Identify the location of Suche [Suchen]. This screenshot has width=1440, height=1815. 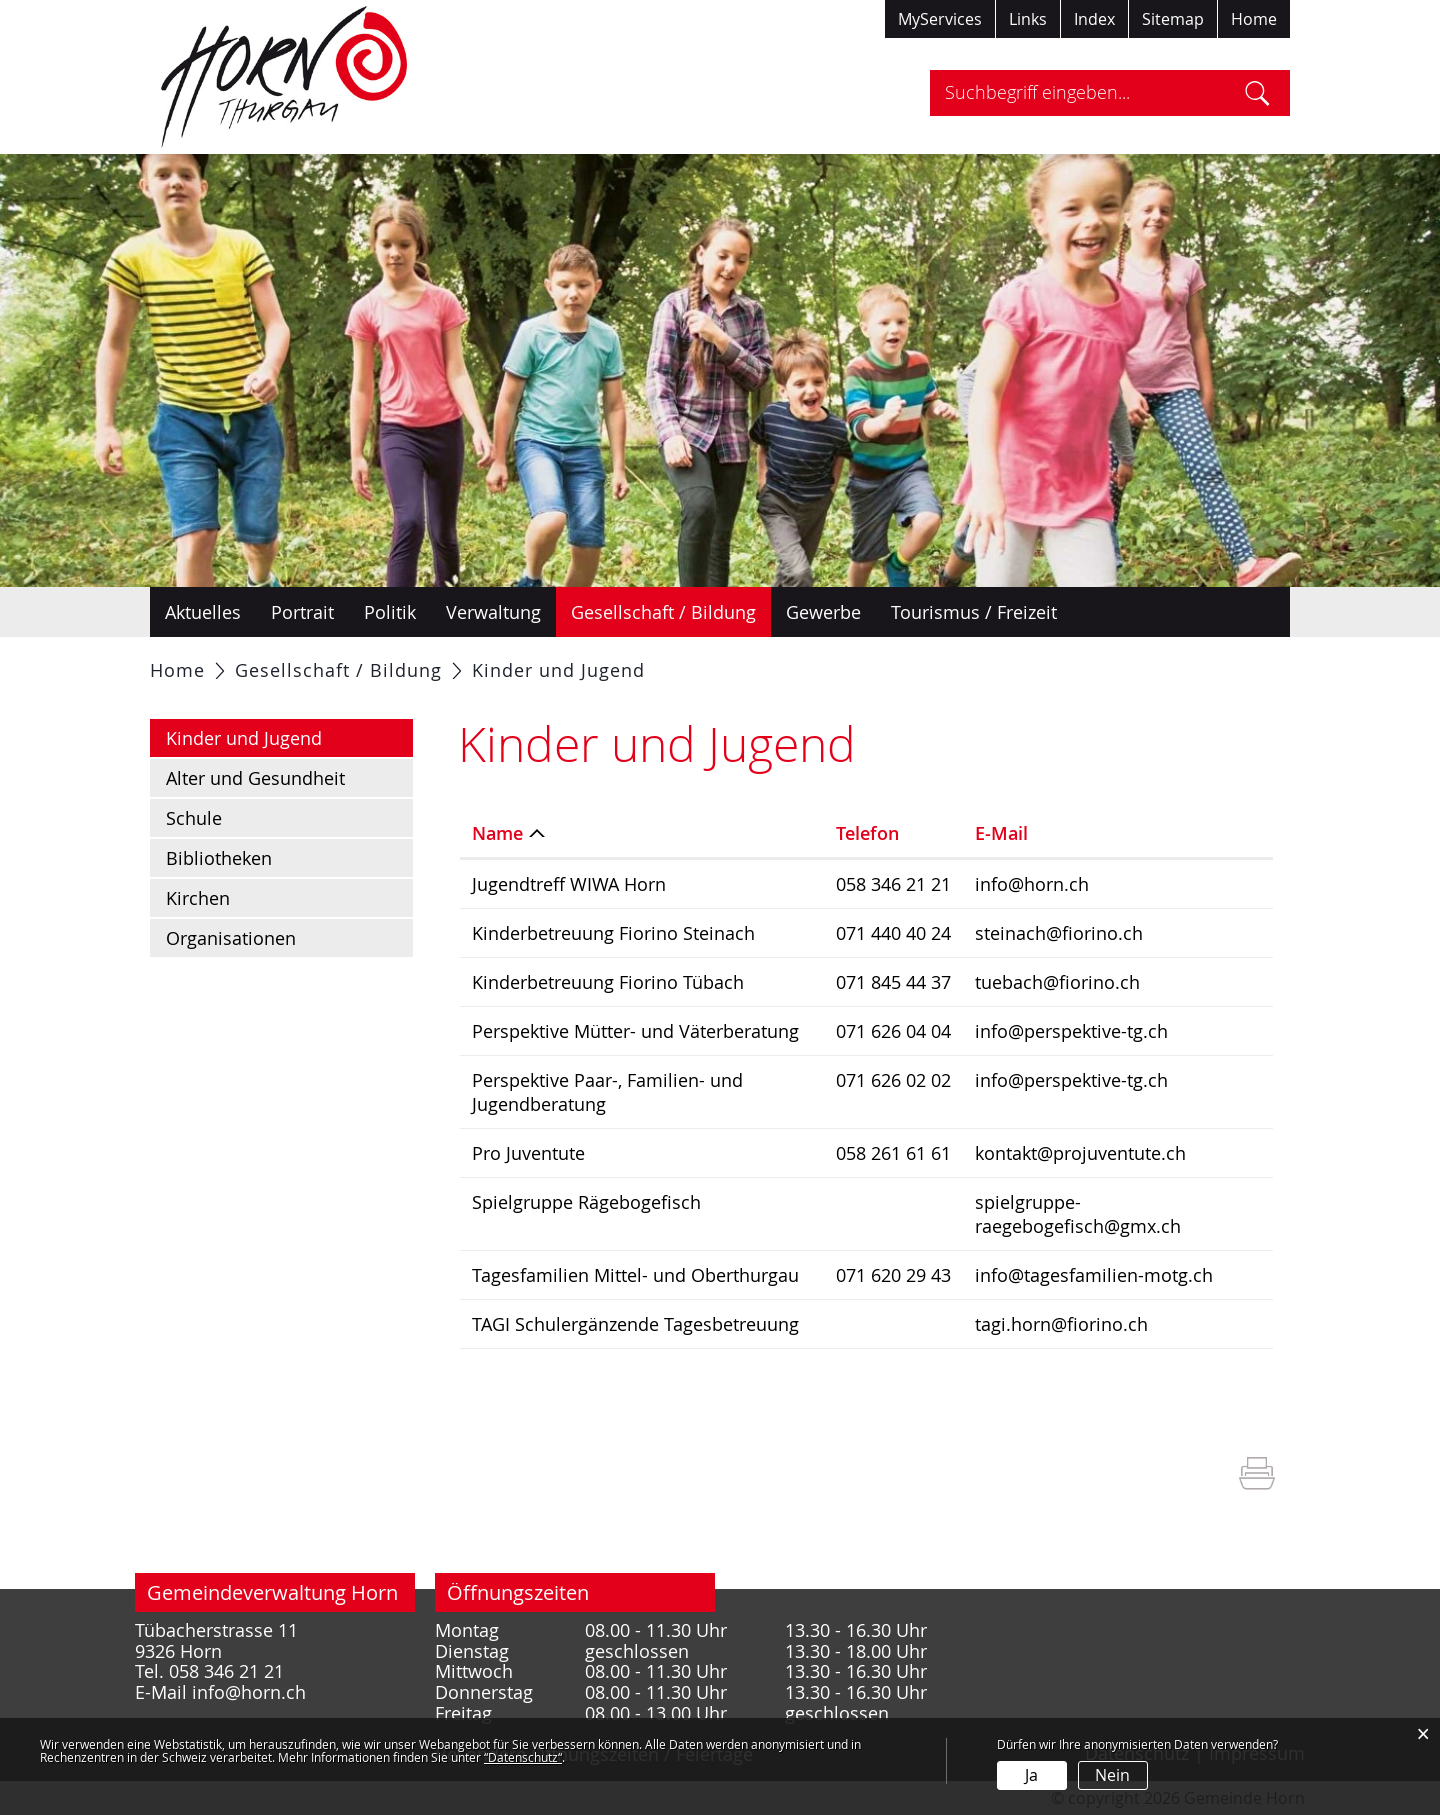
(1257, 93).